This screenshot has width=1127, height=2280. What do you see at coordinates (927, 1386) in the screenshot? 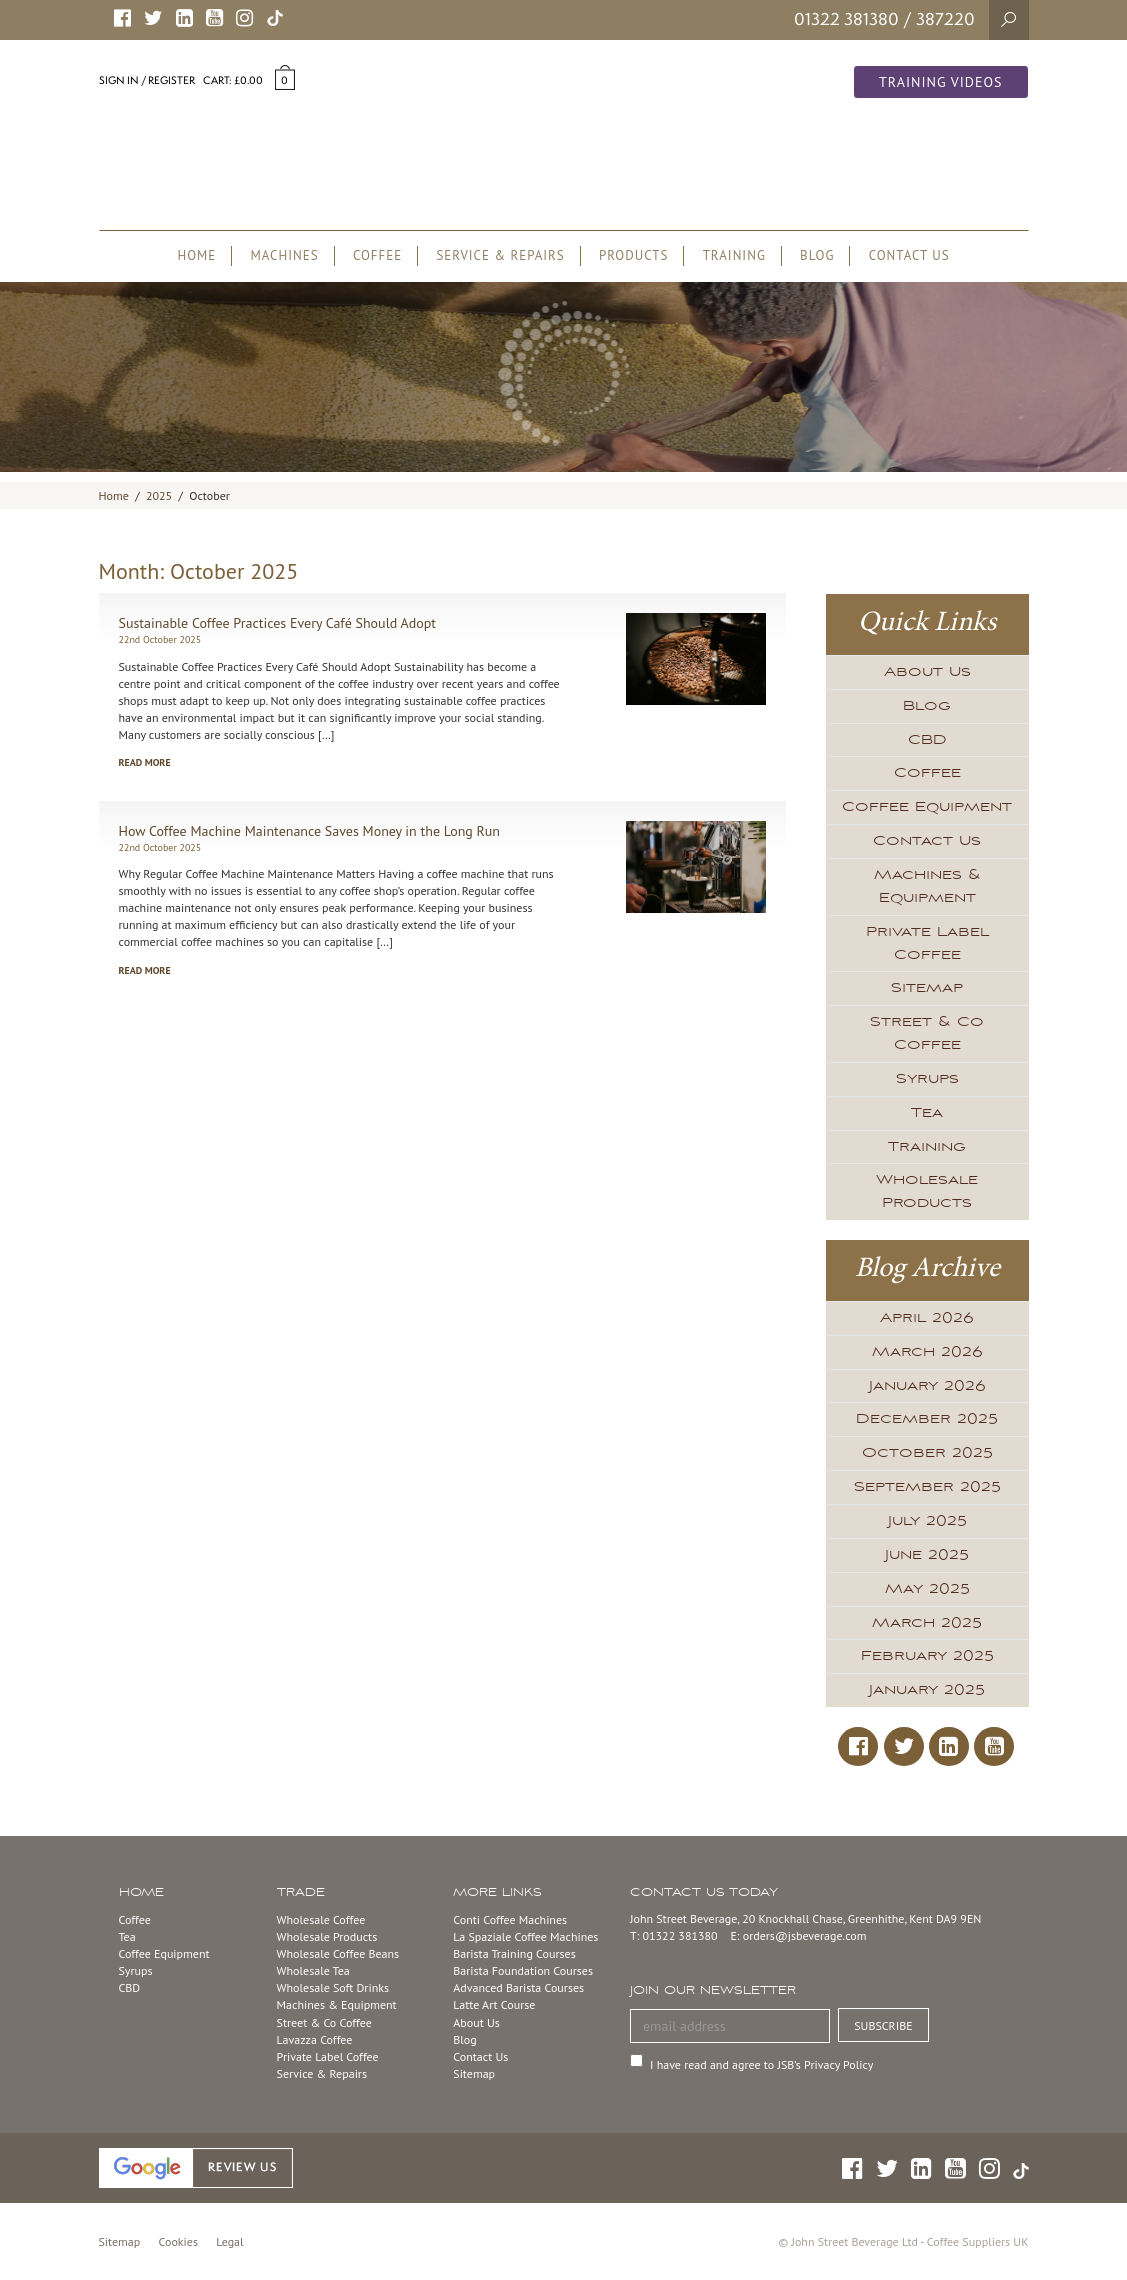
I see `January 2026` at bounding box center [927, 1386].